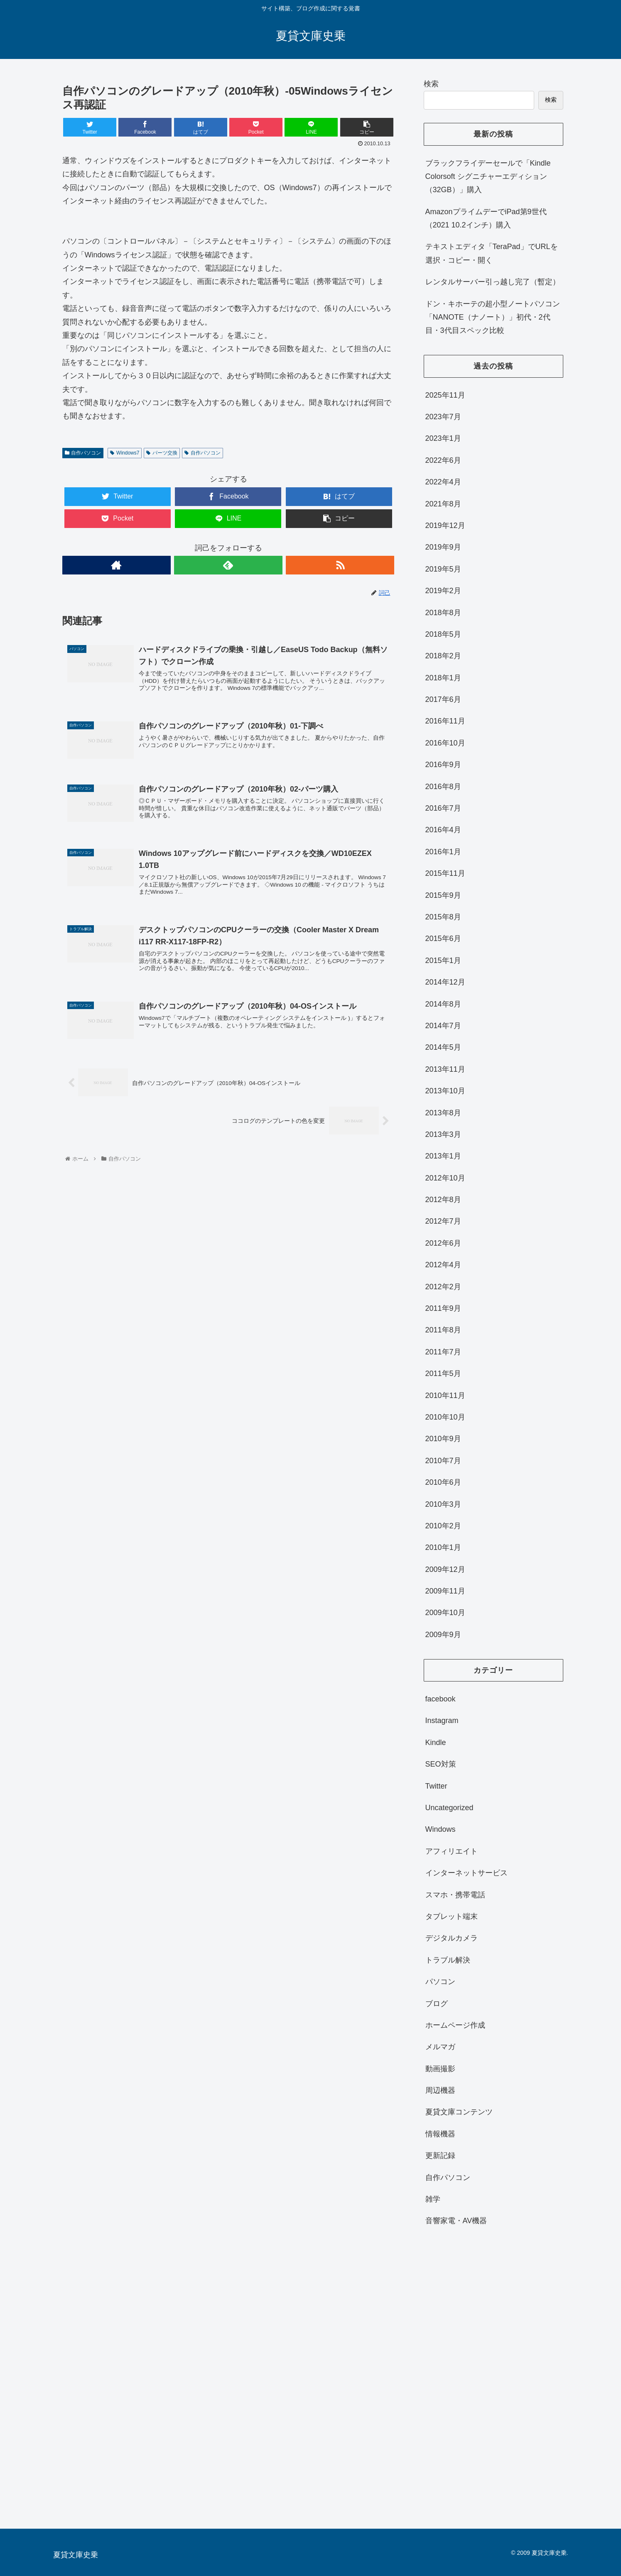 The height and width of the screenshot is (2576, 621). Describe the element at coordinates (443, 1265) in the screenshot. I see `2012年4月` at that location.